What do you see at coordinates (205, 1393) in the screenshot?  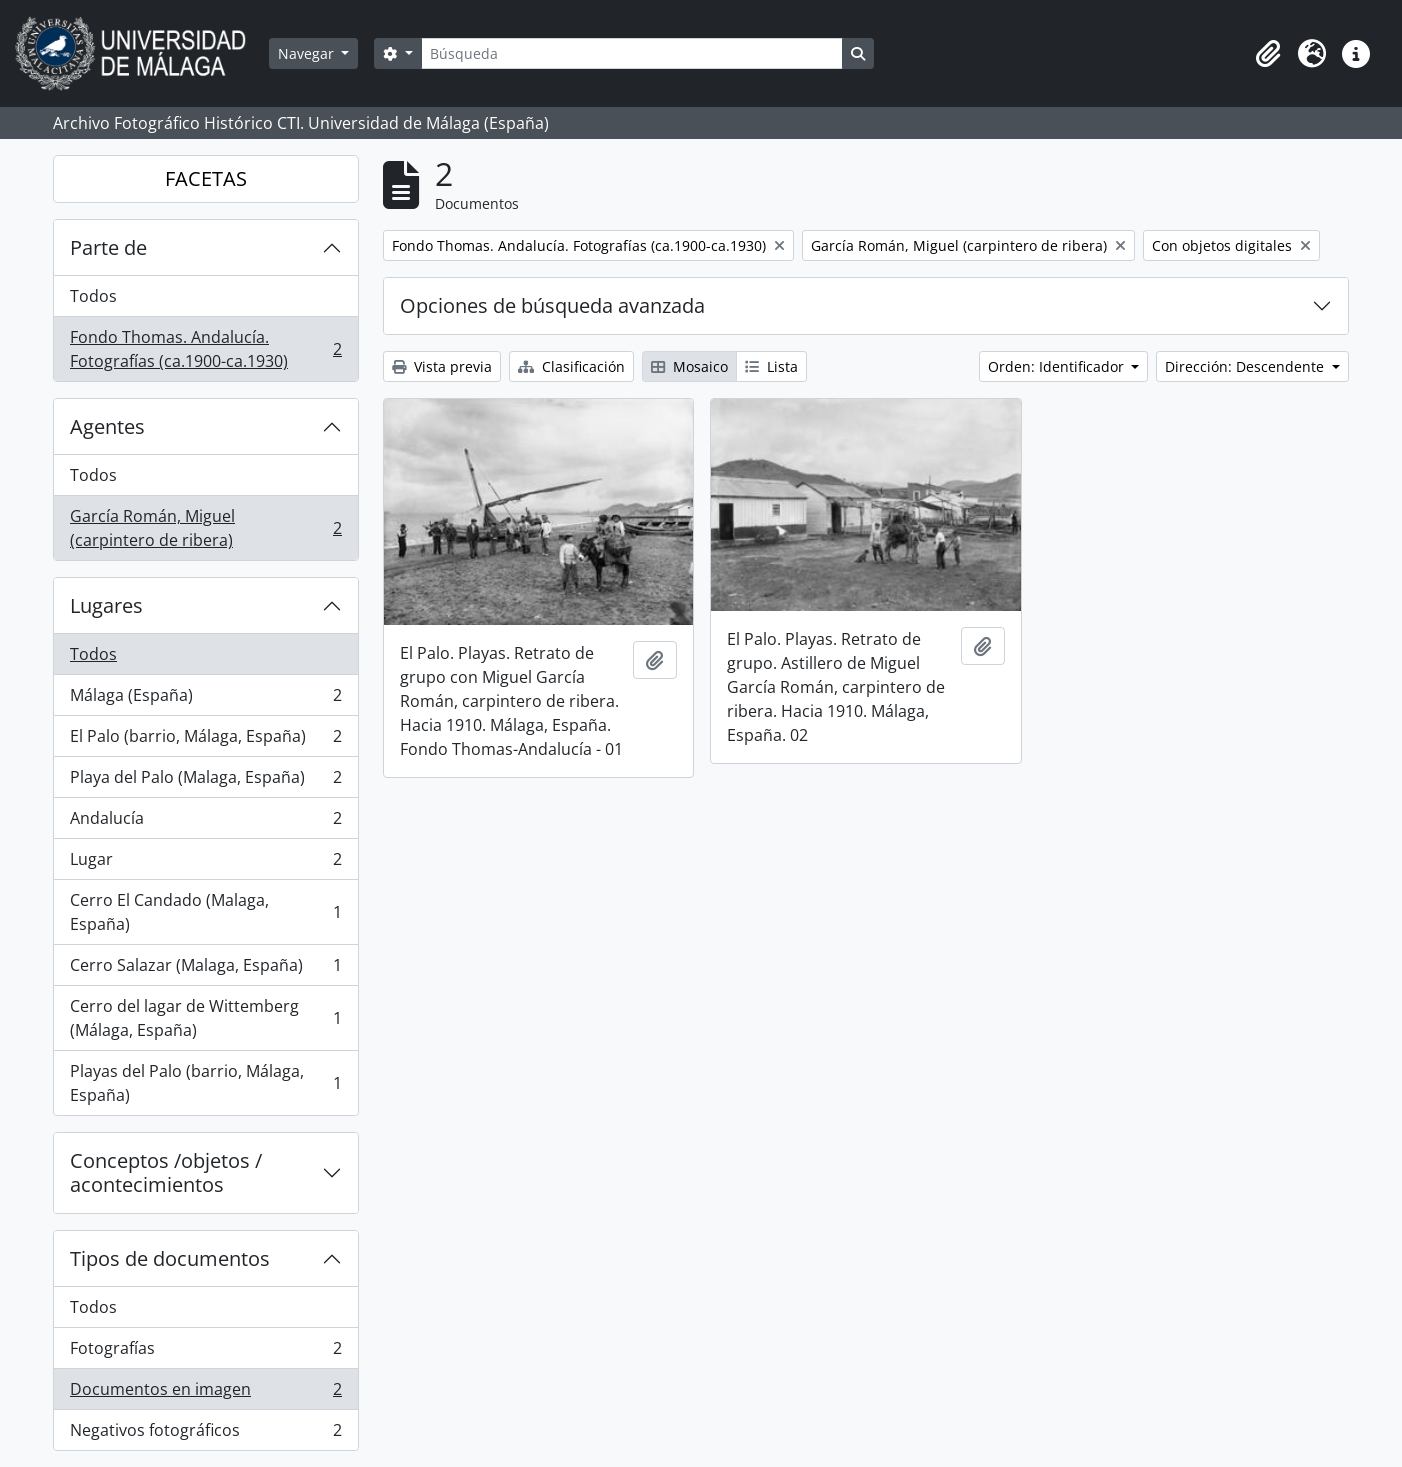 I see `Documentos en imagen` at bounding box center [205, 1393].